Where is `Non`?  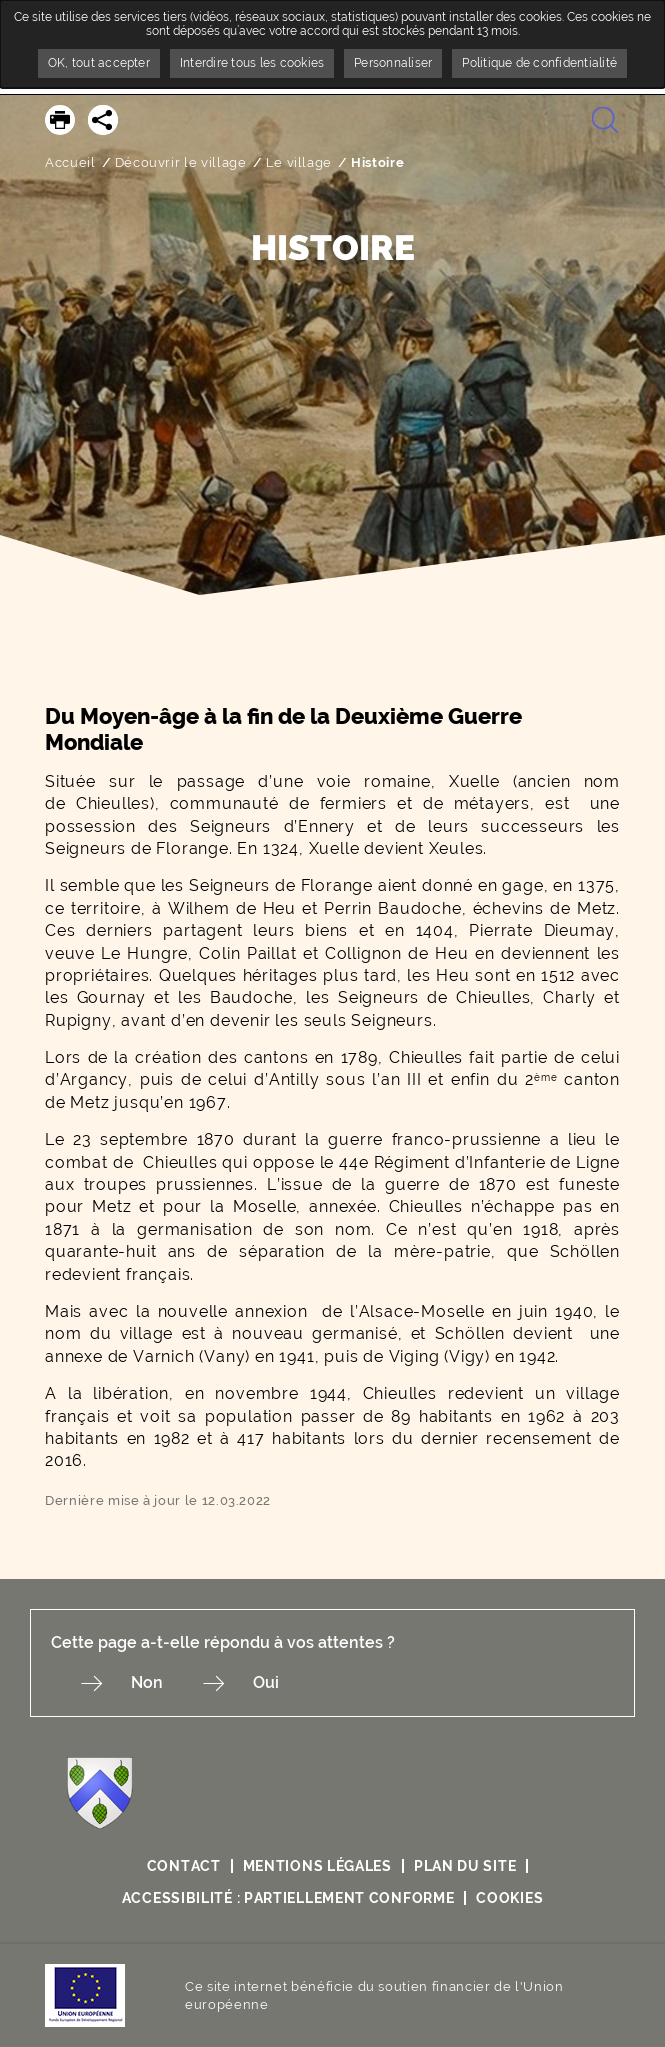
Non is located at coordinates (147, 1682).